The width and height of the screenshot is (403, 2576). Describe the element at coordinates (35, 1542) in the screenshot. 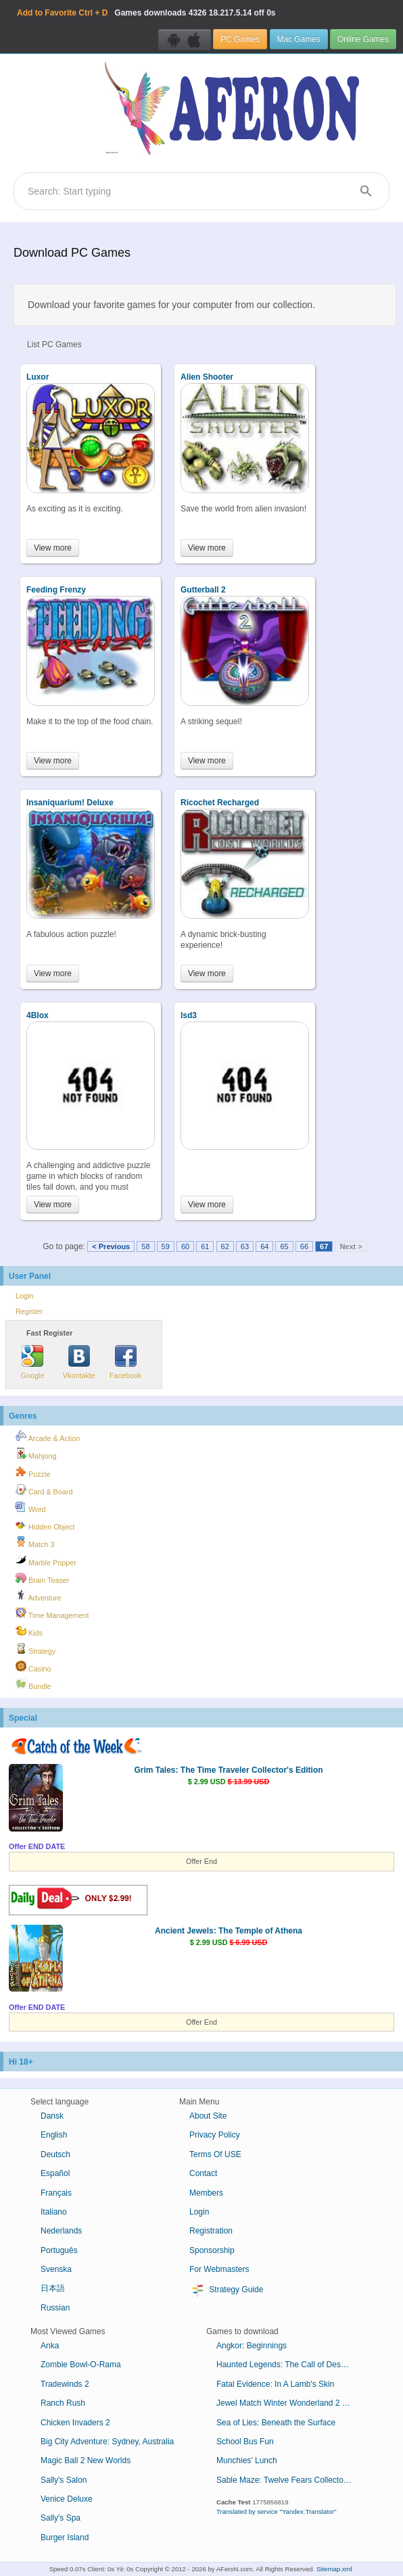

I see `Match 3` at that location.